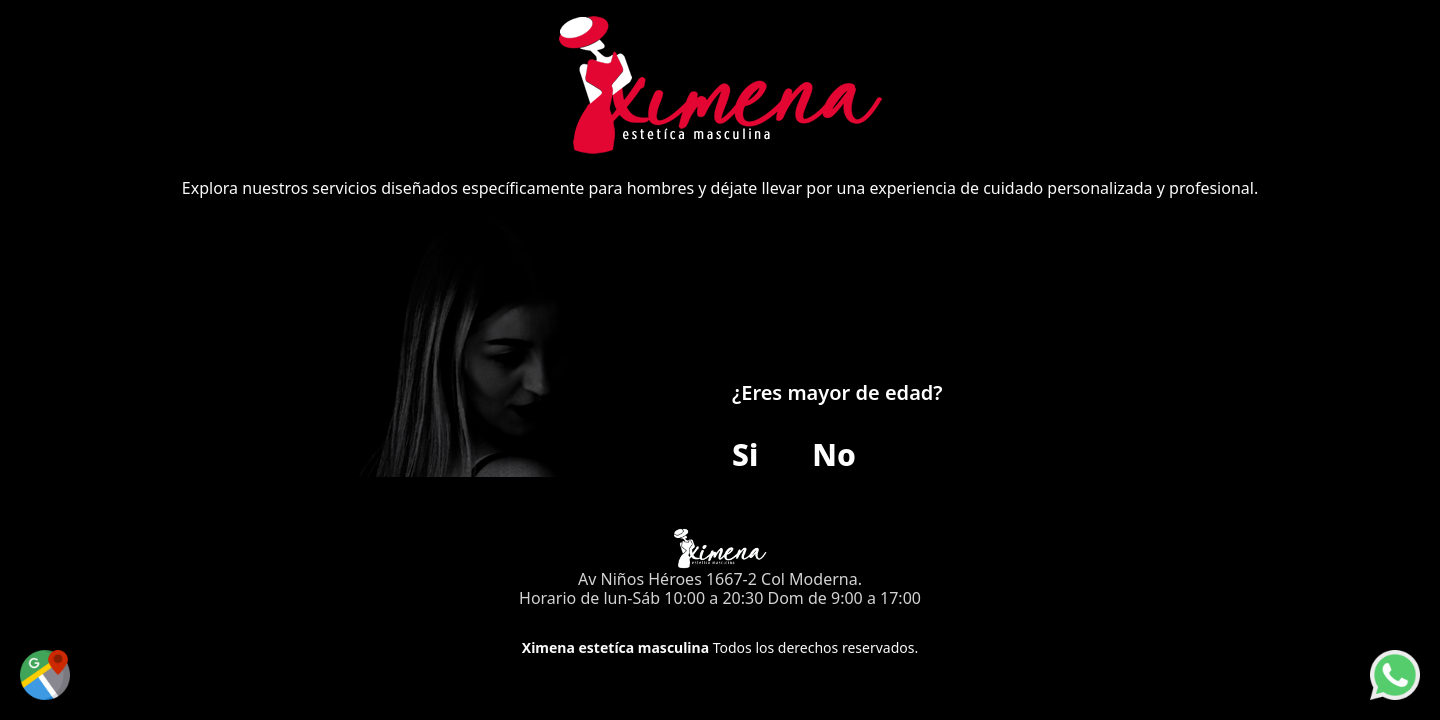 This screenshot has width=1440, height=720. Describe the element at coordinates (745, 454) in the screenshot. I see `Si` at that location.